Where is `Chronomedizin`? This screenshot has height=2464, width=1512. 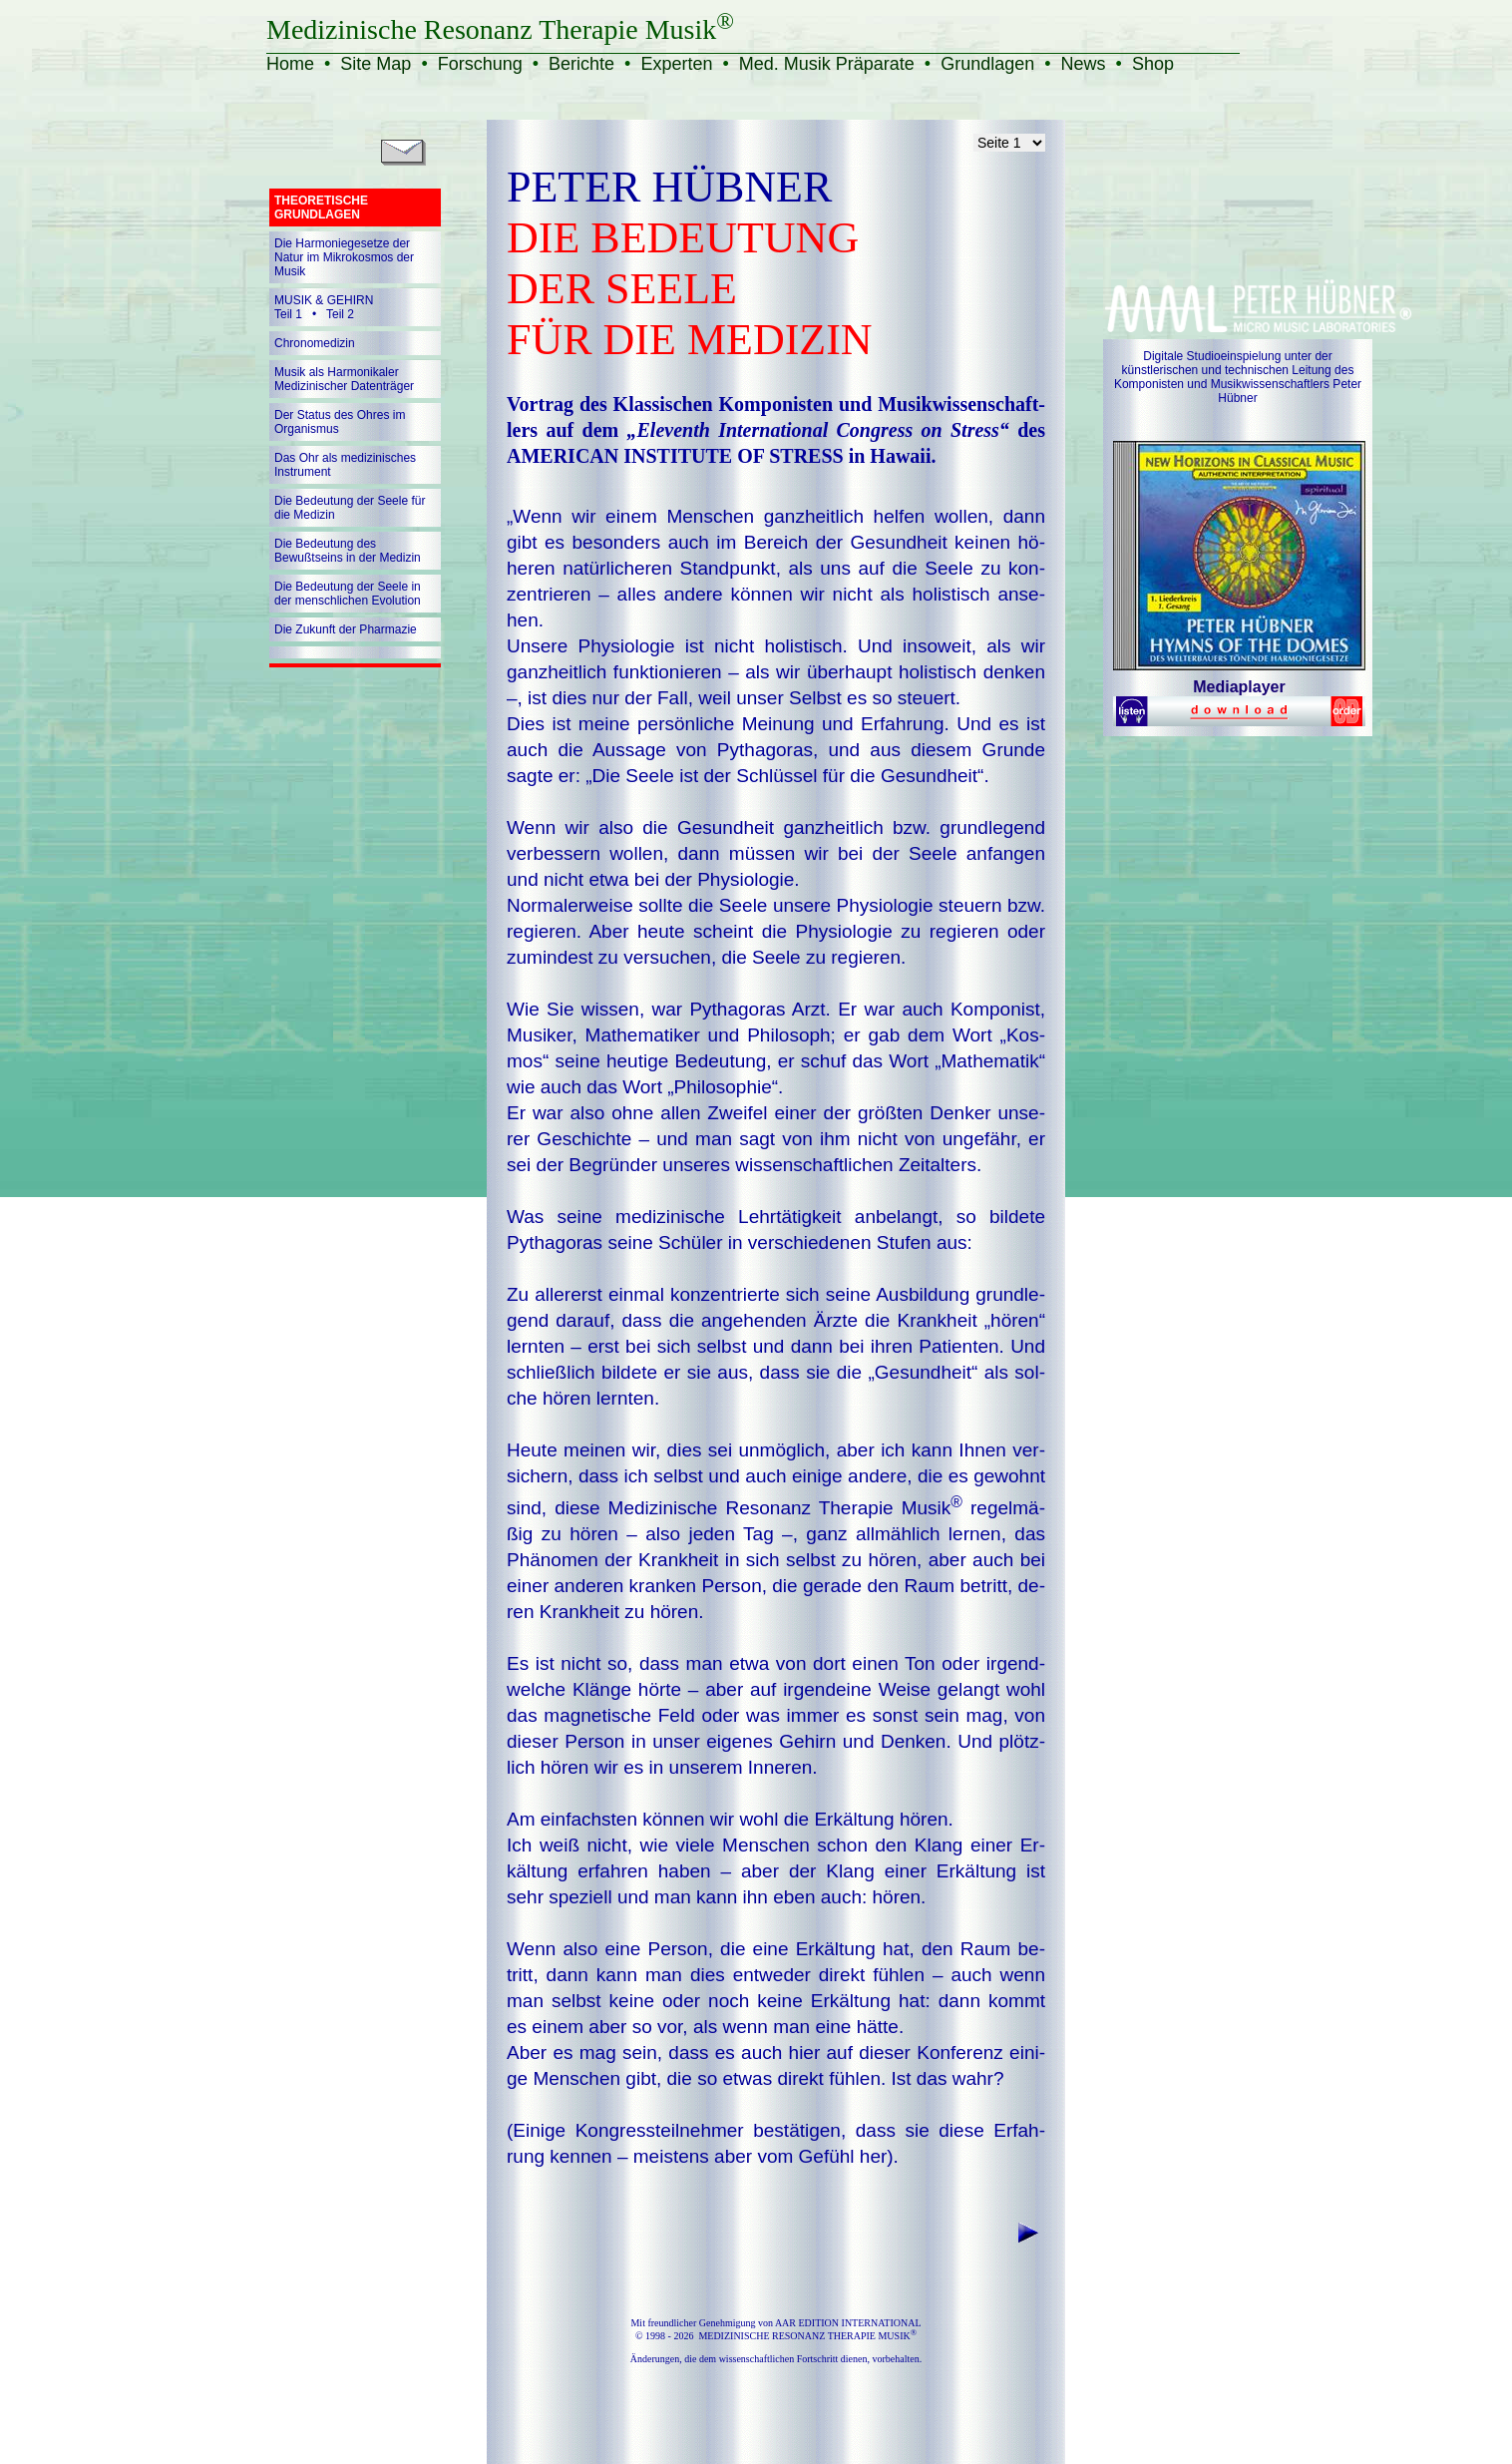
Chronomedizin is located at coordinates (314, 343).